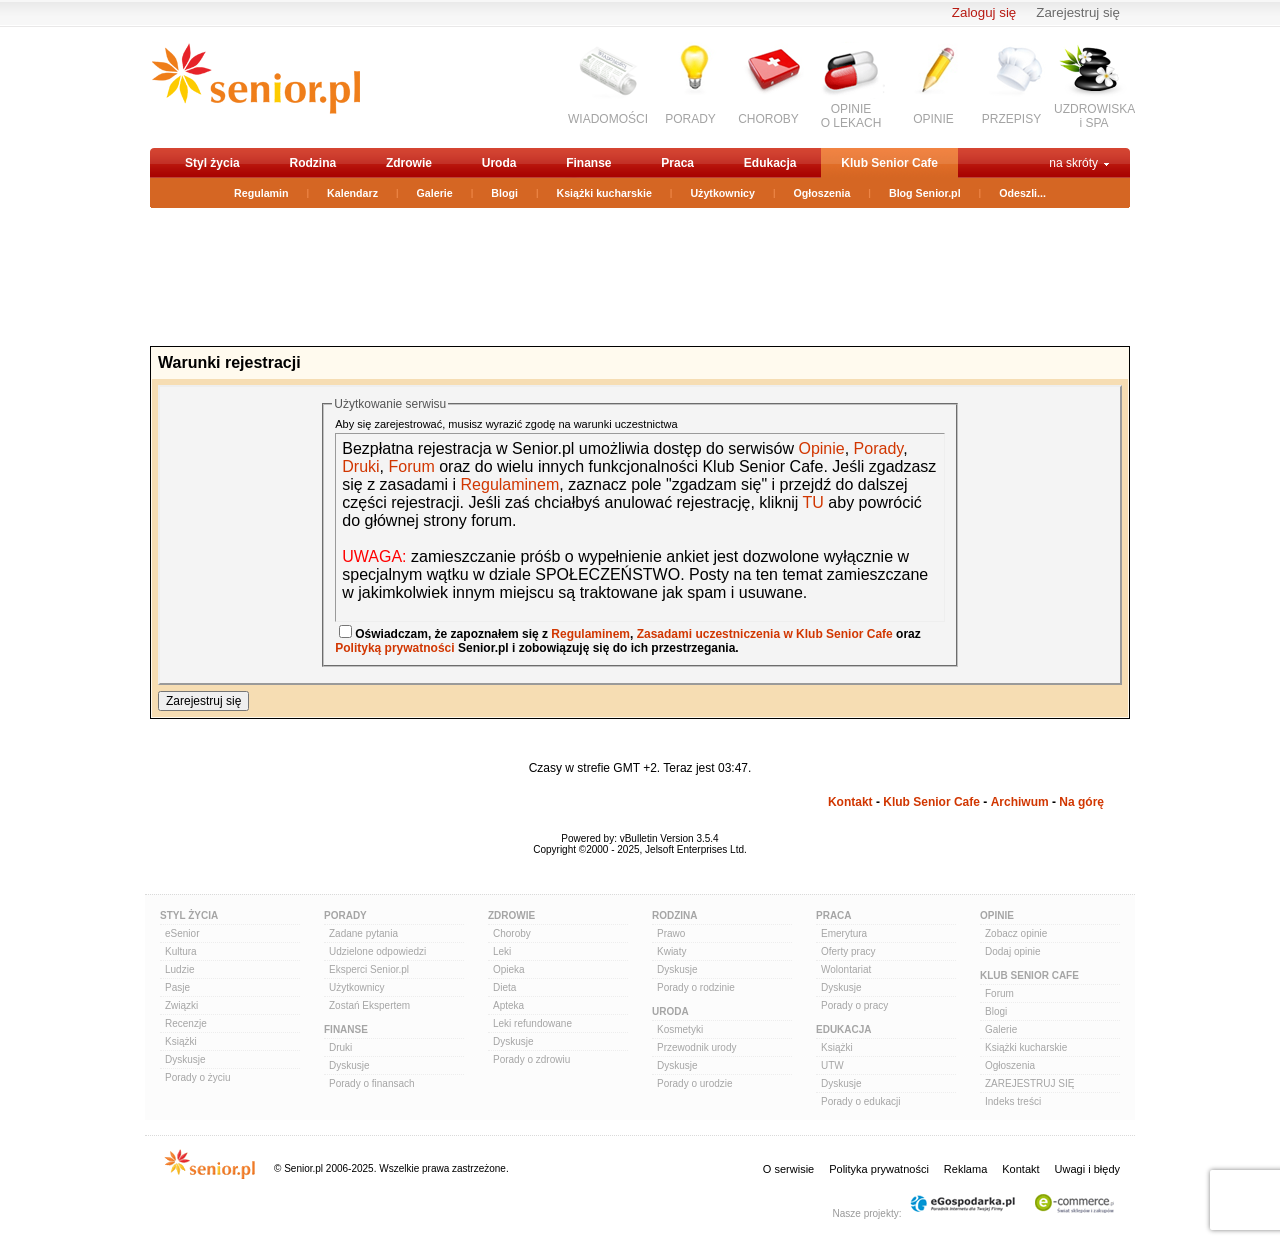 This screenshot has height=1244, width=1280. Describe the element at coordinates (435, 193) in the screenshot. I see `Galerie` at that location.